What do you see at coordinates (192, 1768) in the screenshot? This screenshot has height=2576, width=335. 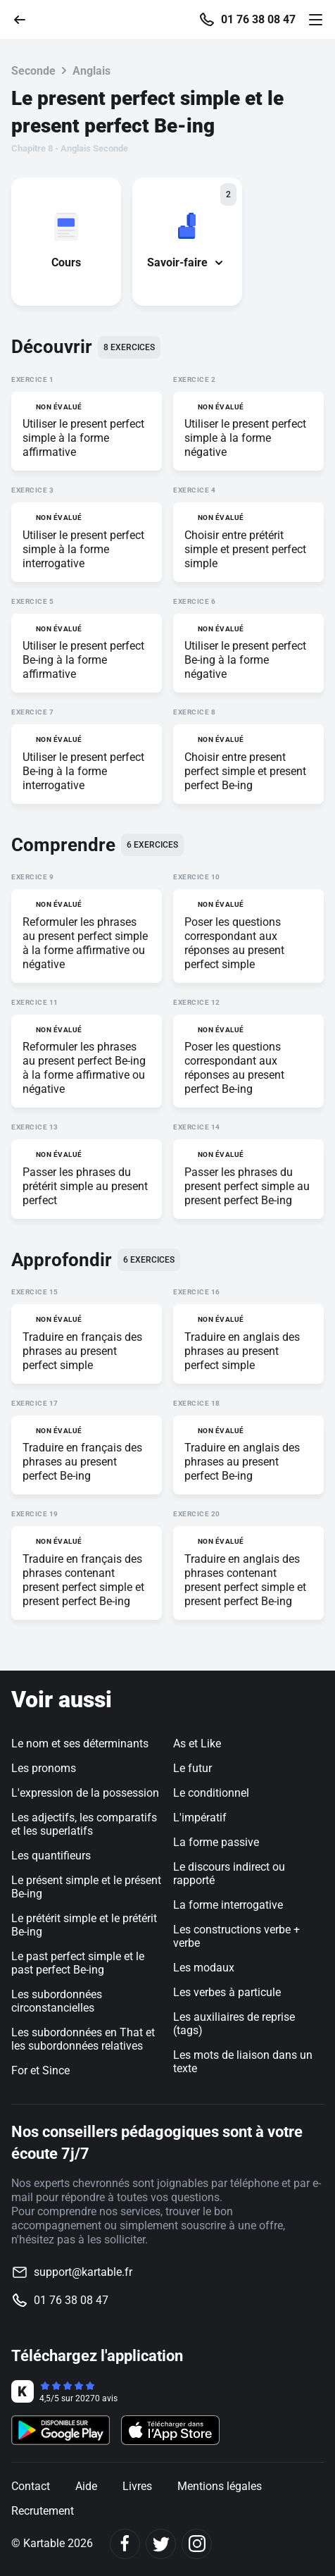 I see `Le futur` at bounding box center [192, 1768].